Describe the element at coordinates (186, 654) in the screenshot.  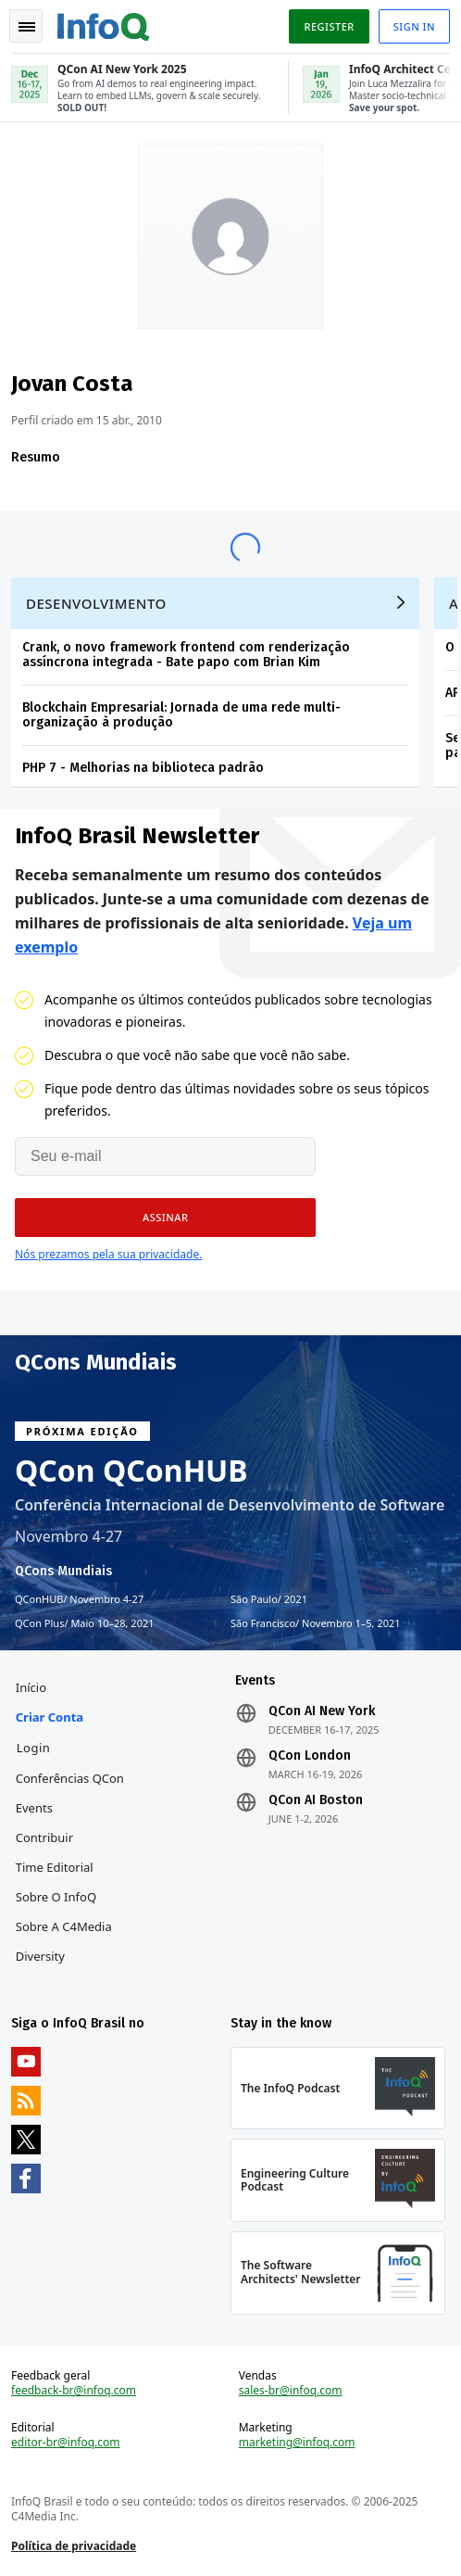
I see `Crank, o novo framework frontend com renderização assíncrona integrada - Bate papo com Brian Kim` at that location.